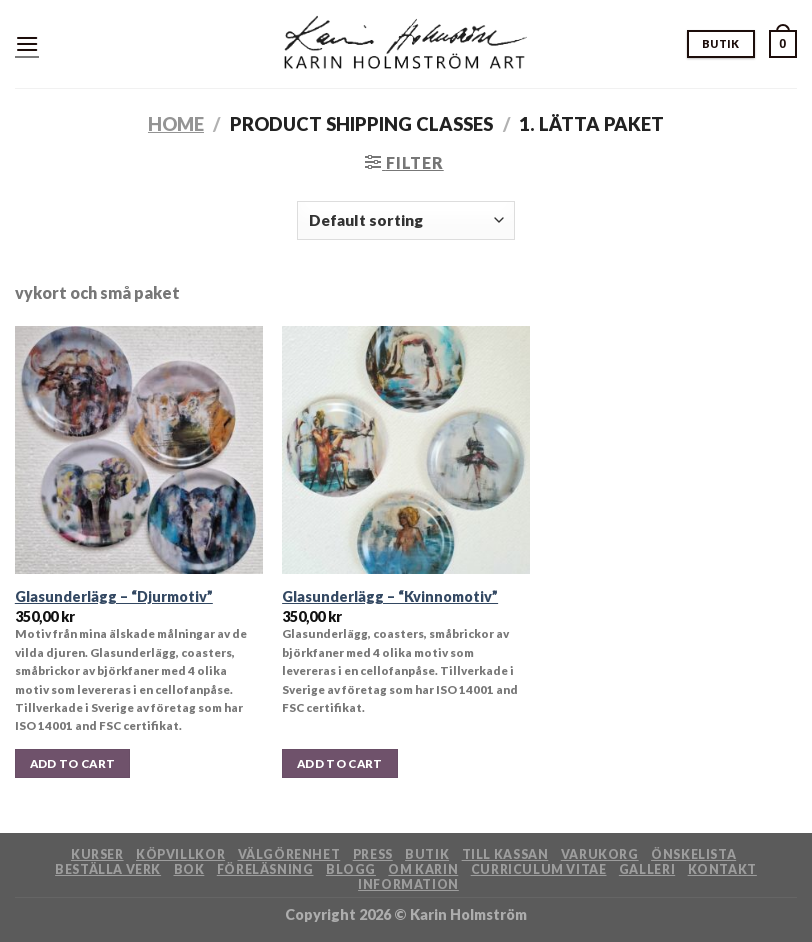 Image resolution: width=812 pixels, height=942 pixels. Describe the element at coordinates (427, 854) in the screenshot. I see `Butik` at that location.